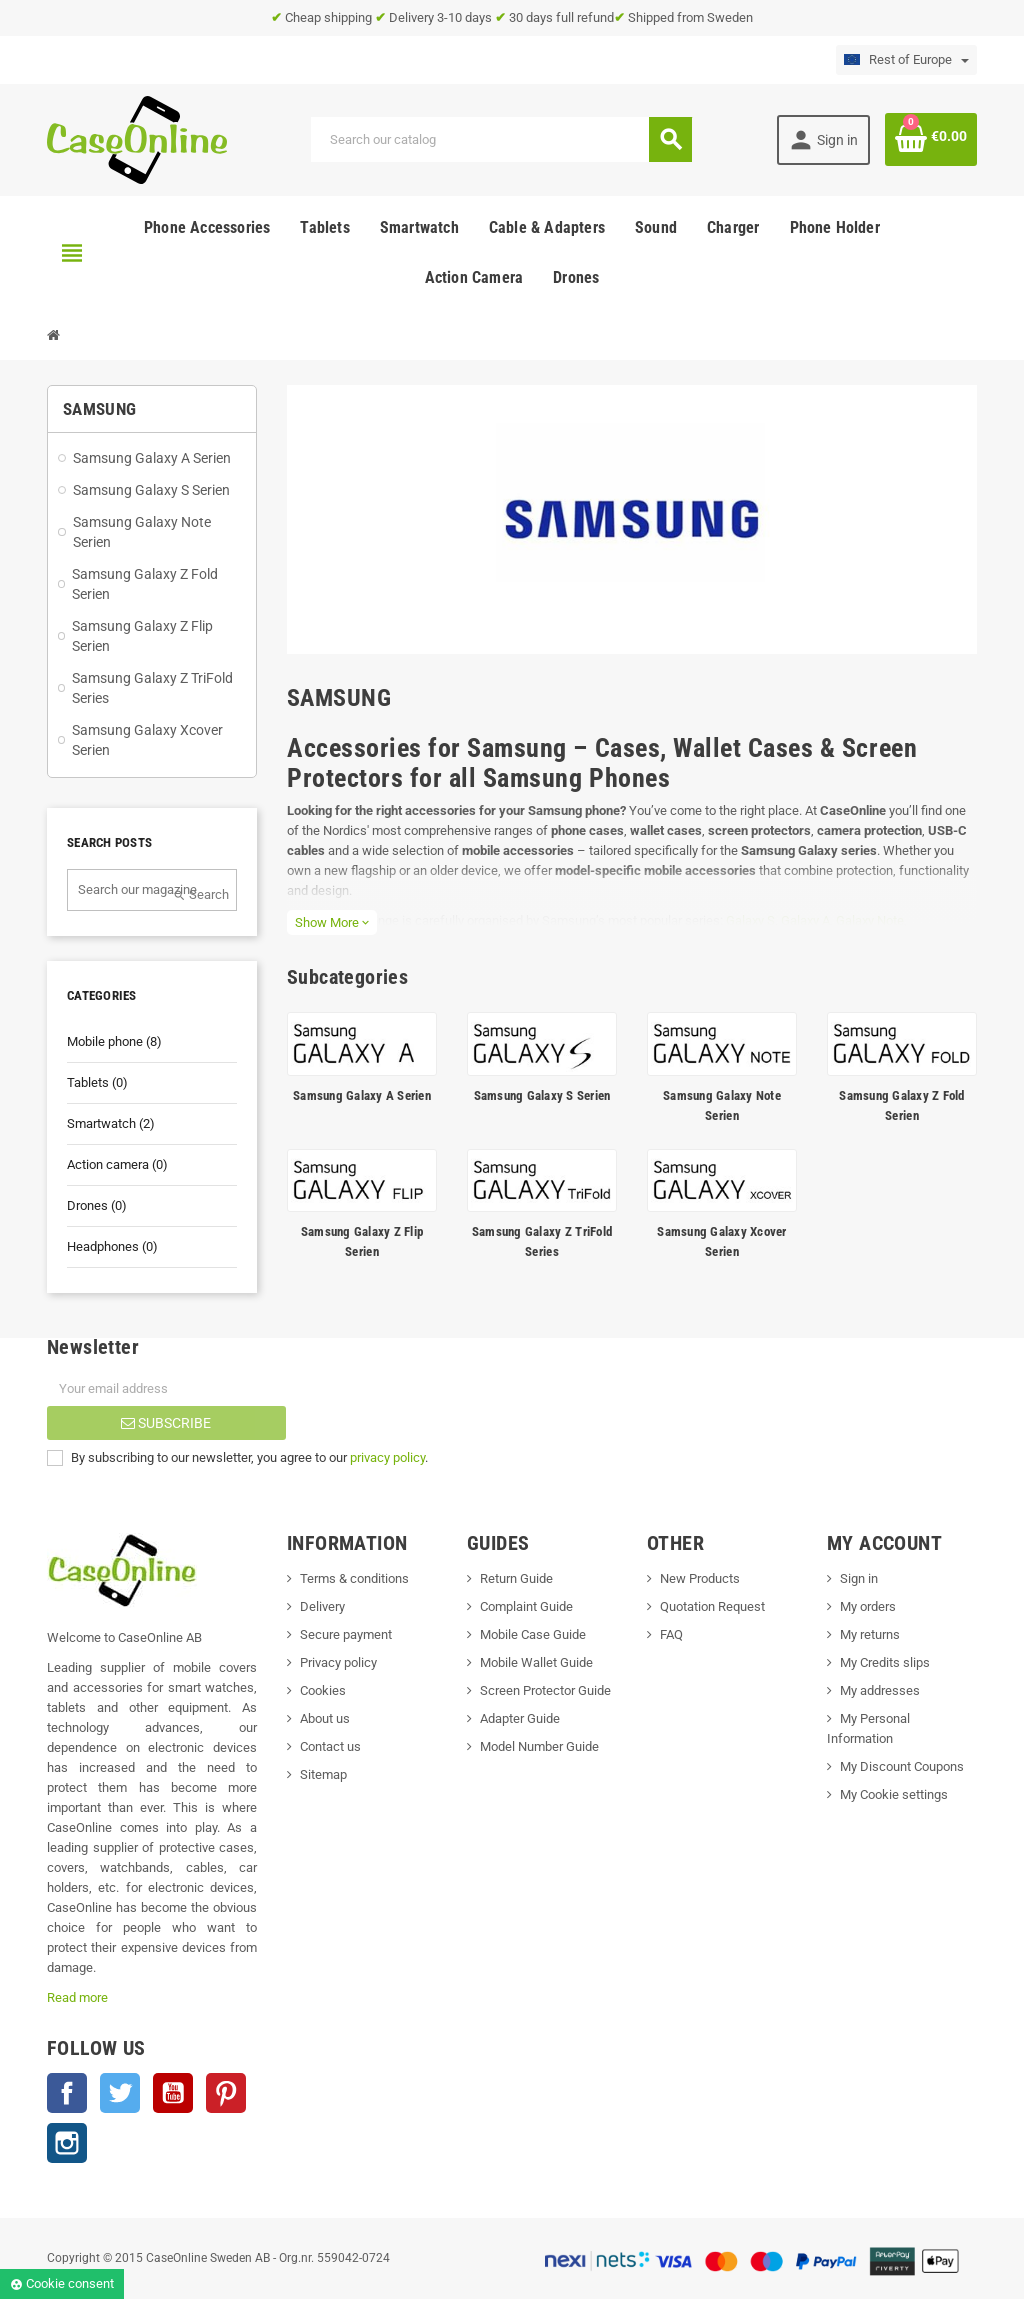 Image resolution: width=1024 pixels, height=2299 pixels. What do you see at coordinates (111, 1123) in the screenshot?
I see `Smartwatch (2)` at bounding box center [111, 1123].